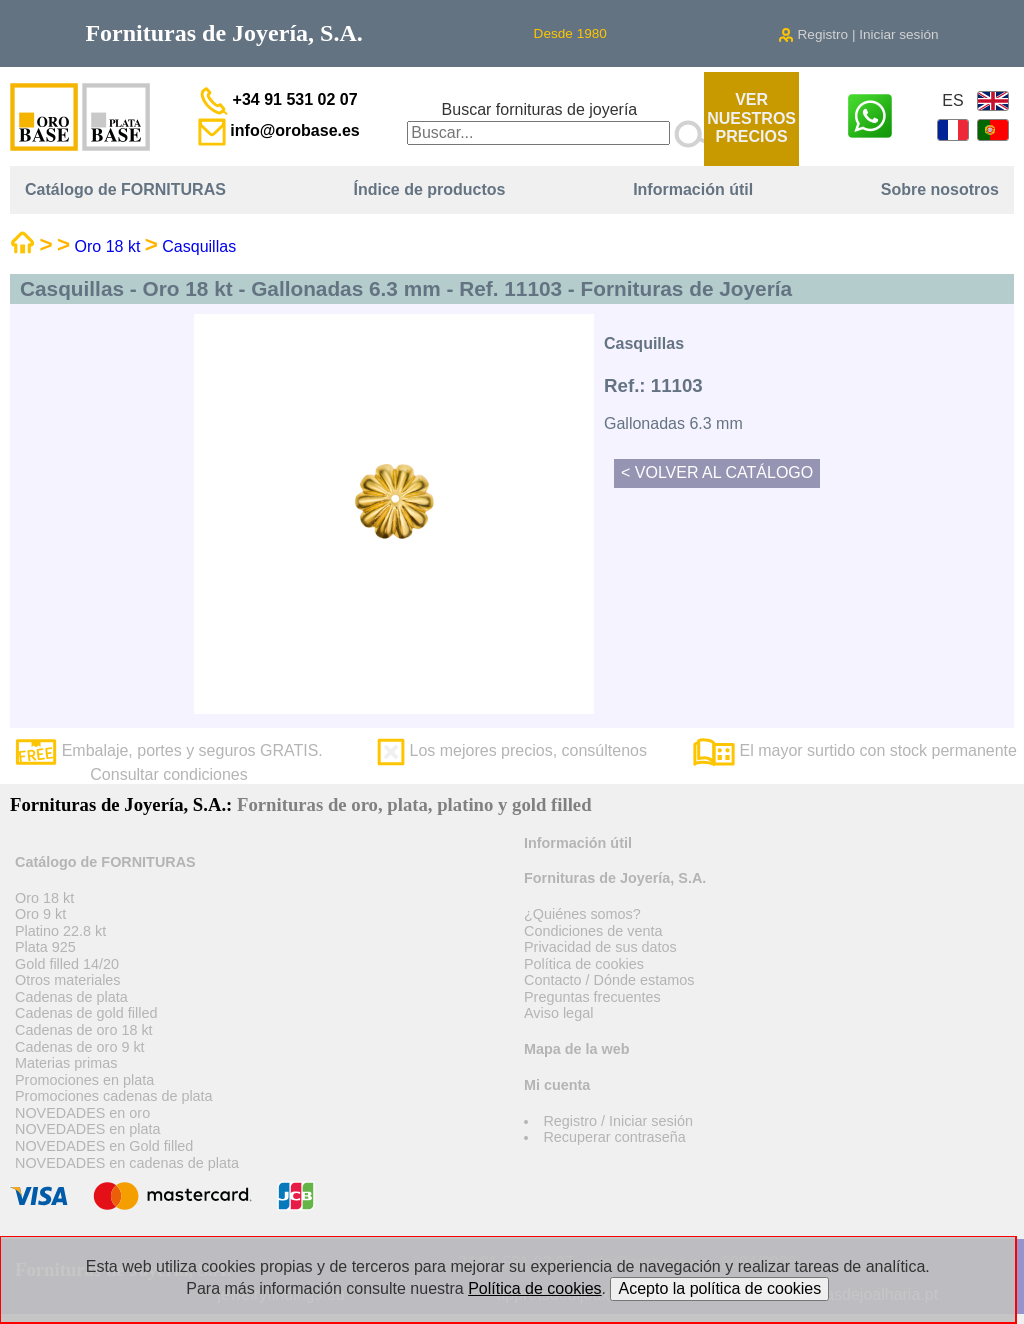  What do you see at coordinates (104, 1146) in the screenshot?
I see `NOVEDADES en Gold filled` at bounding box center [104, 1146].